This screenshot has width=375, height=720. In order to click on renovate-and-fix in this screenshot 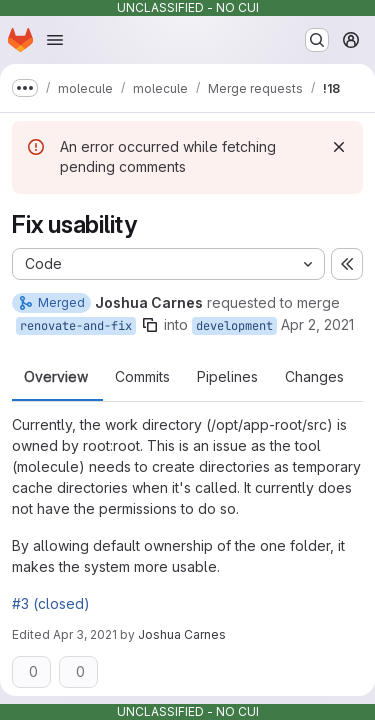, I will do `click(76, 326)`.